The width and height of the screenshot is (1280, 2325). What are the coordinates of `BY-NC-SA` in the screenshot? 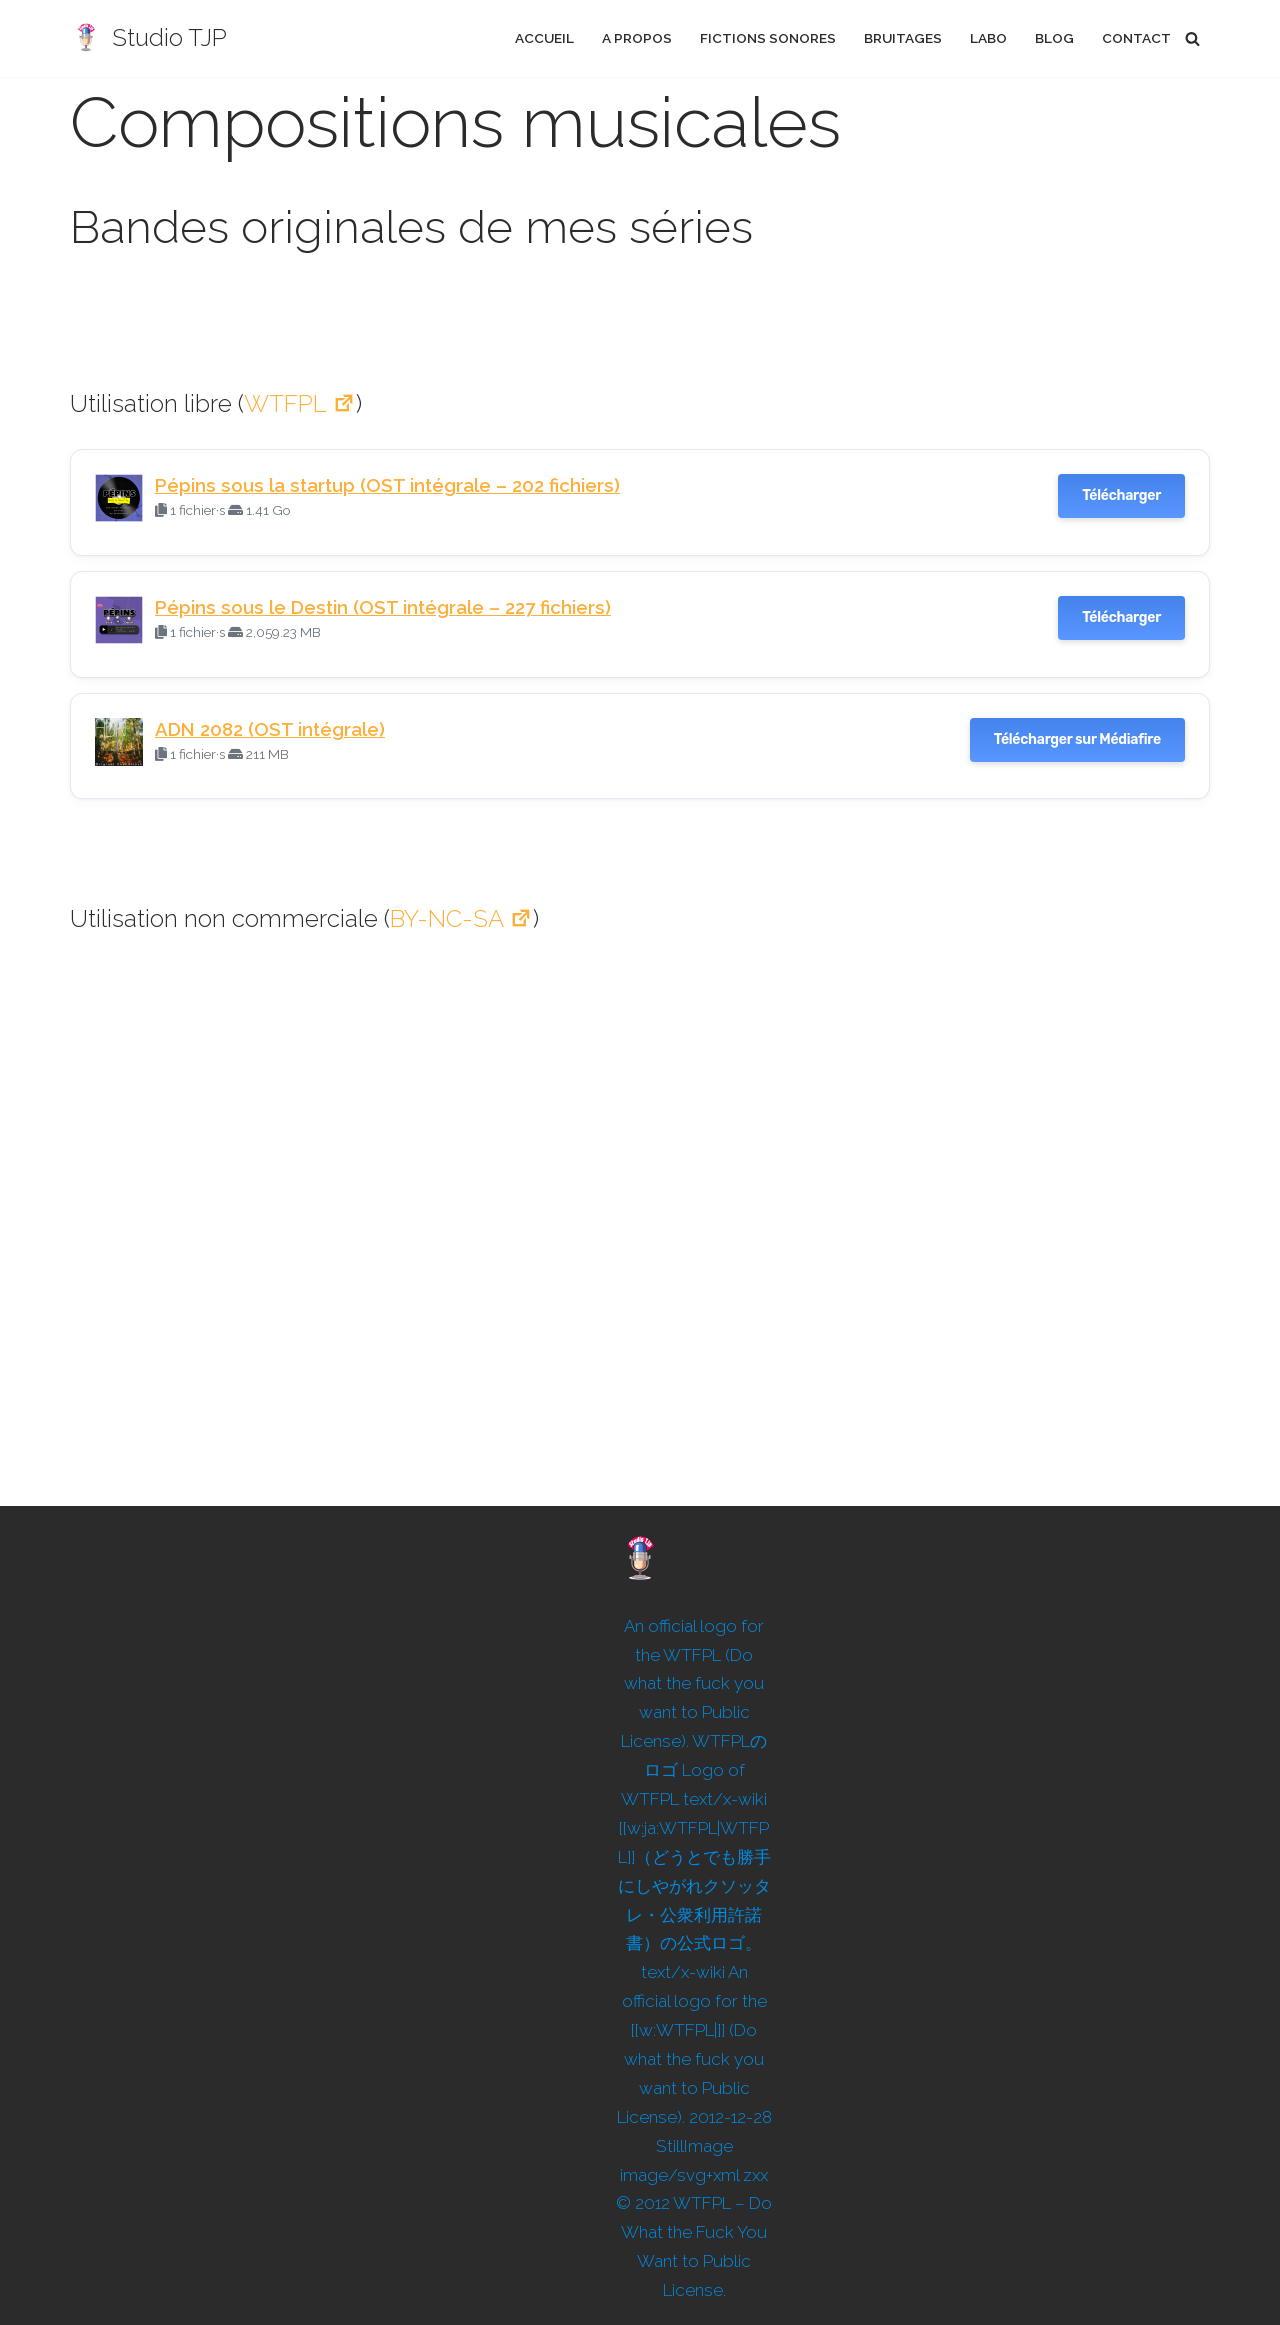 It's located at (461, 918).